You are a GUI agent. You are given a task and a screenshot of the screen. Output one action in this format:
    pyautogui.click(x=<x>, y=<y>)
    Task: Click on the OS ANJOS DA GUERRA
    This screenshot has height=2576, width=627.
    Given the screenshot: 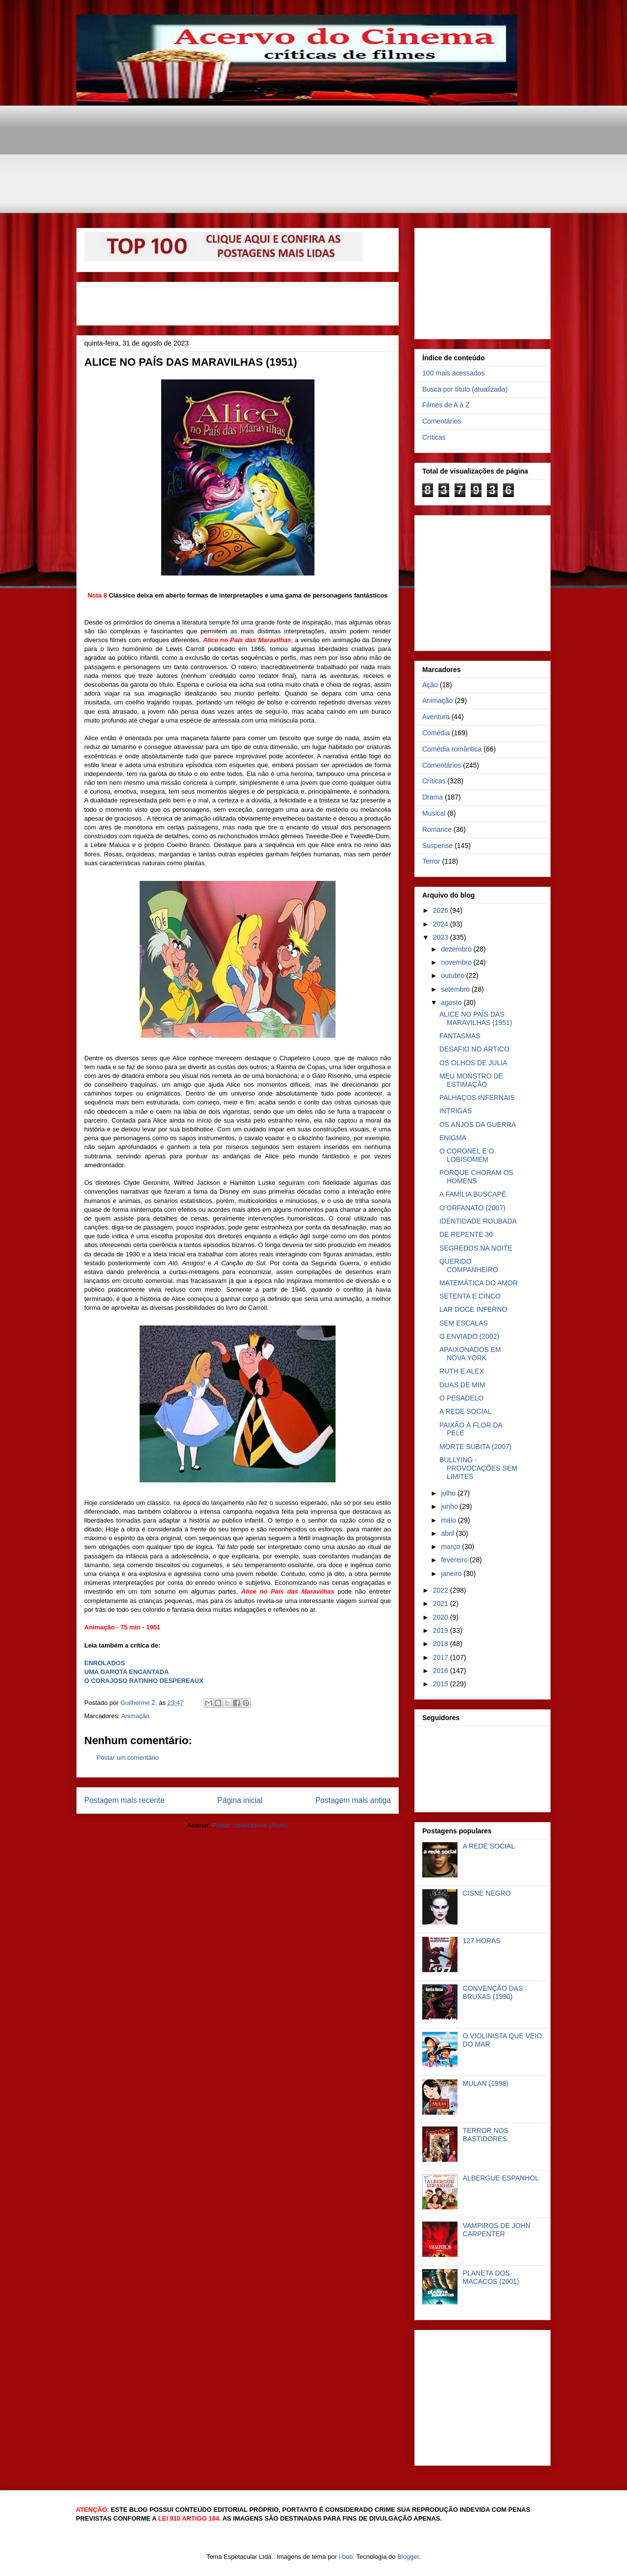 What is the action you would take?
    pyautogui.click(x=477, y=1124)
    